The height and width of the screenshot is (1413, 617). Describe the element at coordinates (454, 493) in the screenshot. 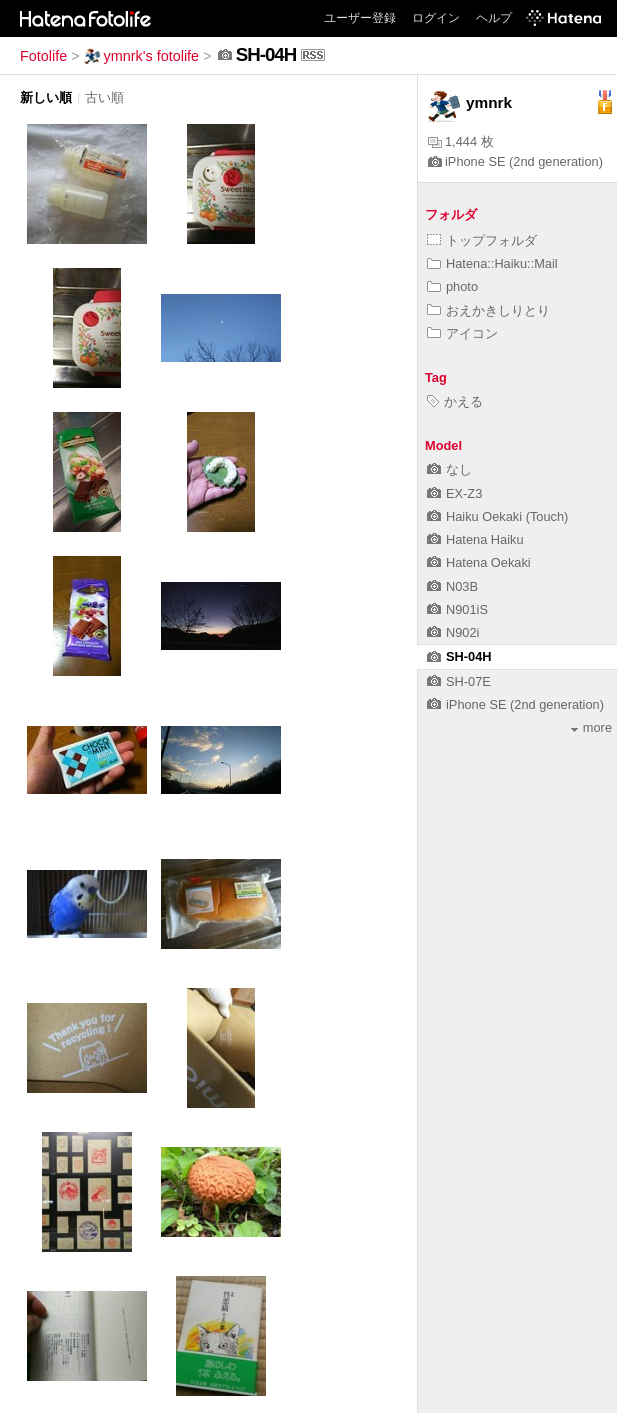

I see `EX-Z3` at that location.